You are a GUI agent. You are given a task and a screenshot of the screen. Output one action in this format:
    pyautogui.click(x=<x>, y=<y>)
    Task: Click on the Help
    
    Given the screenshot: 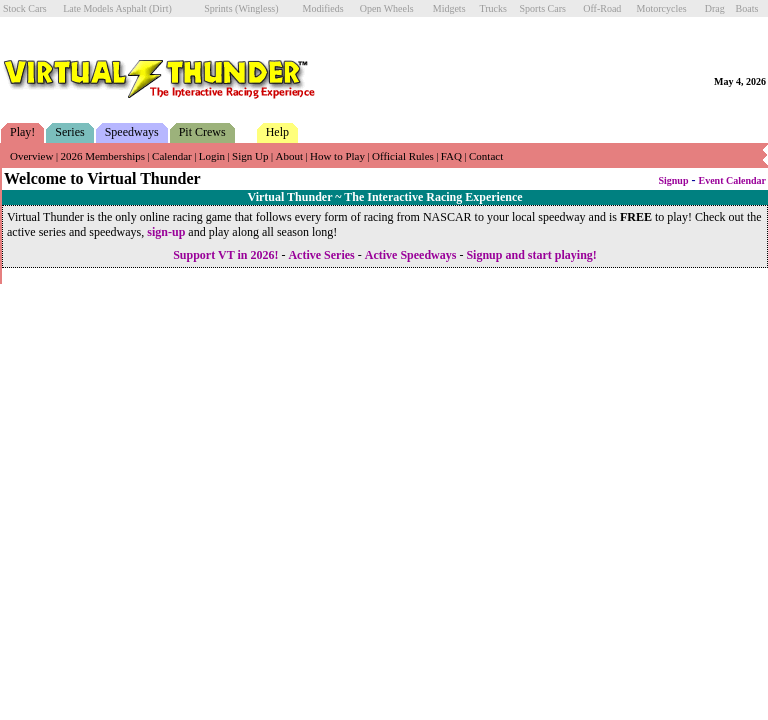 What is the action you would take?
    pyautogui.click(x=277, y=132)
    